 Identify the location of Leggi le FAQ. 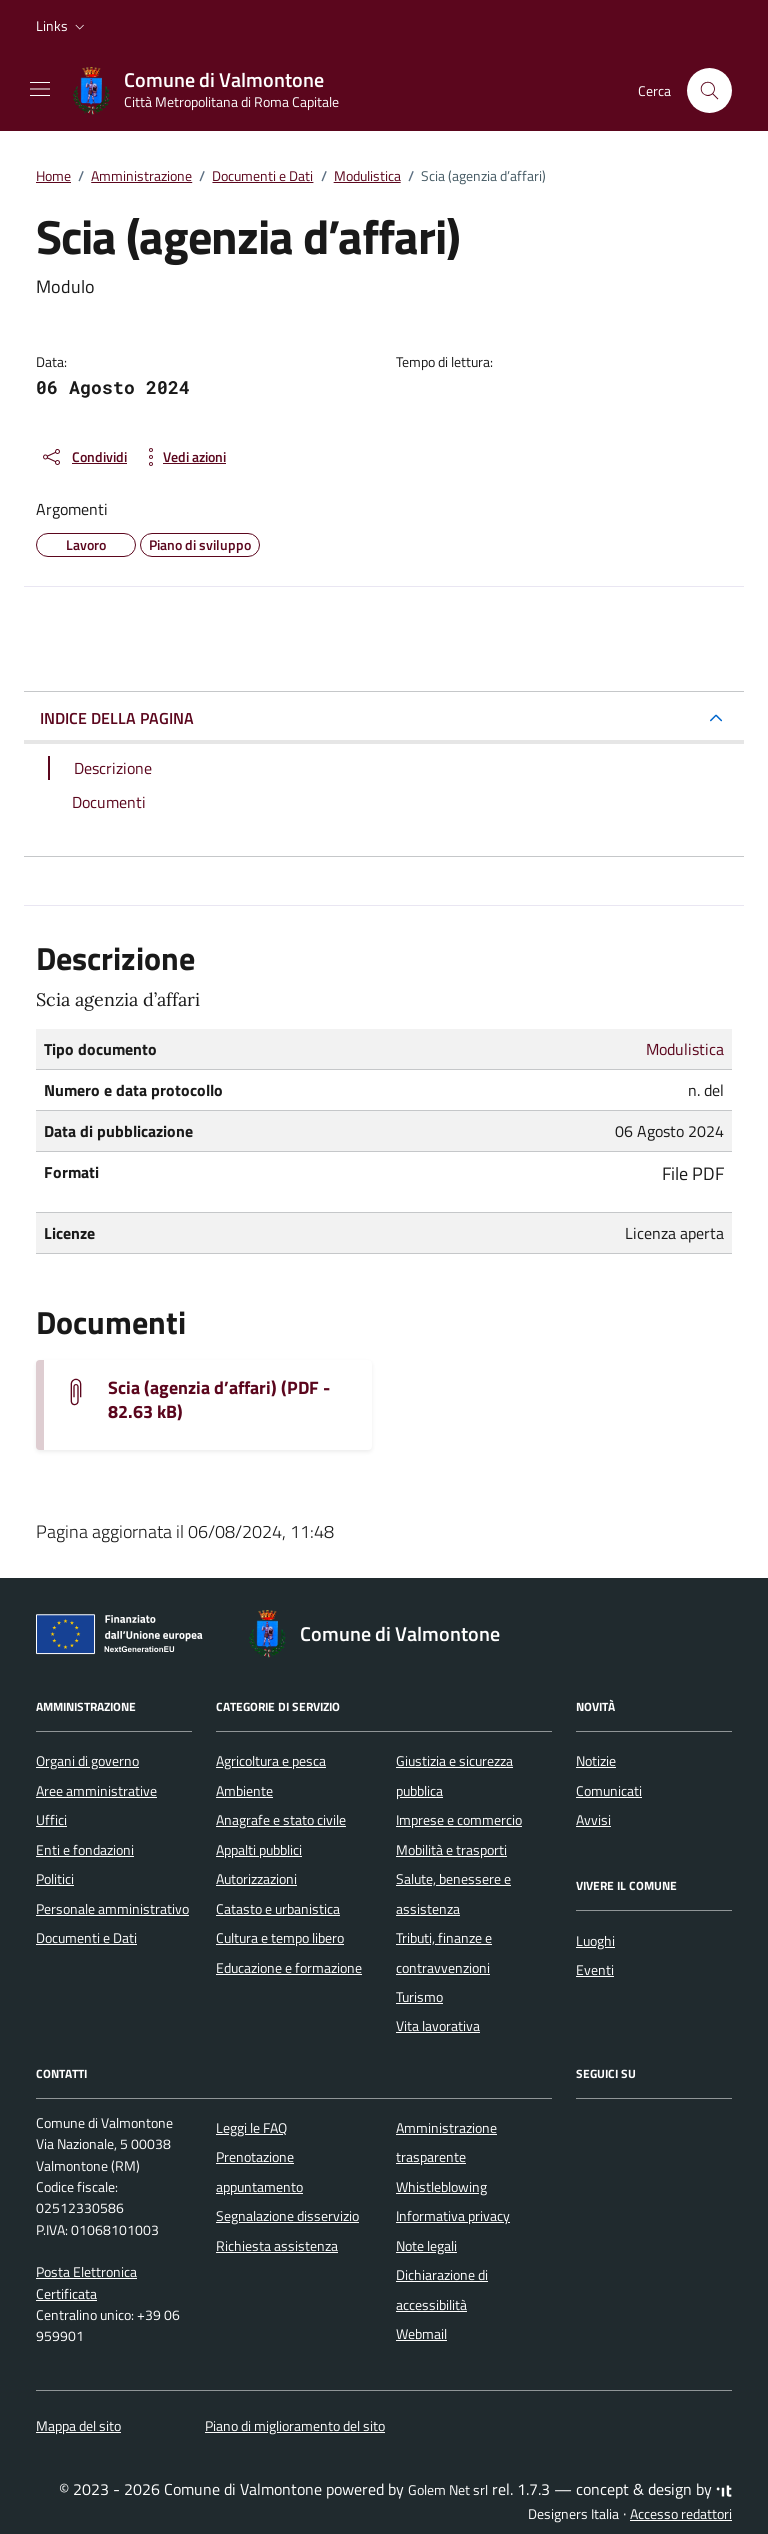
(251, 2128).